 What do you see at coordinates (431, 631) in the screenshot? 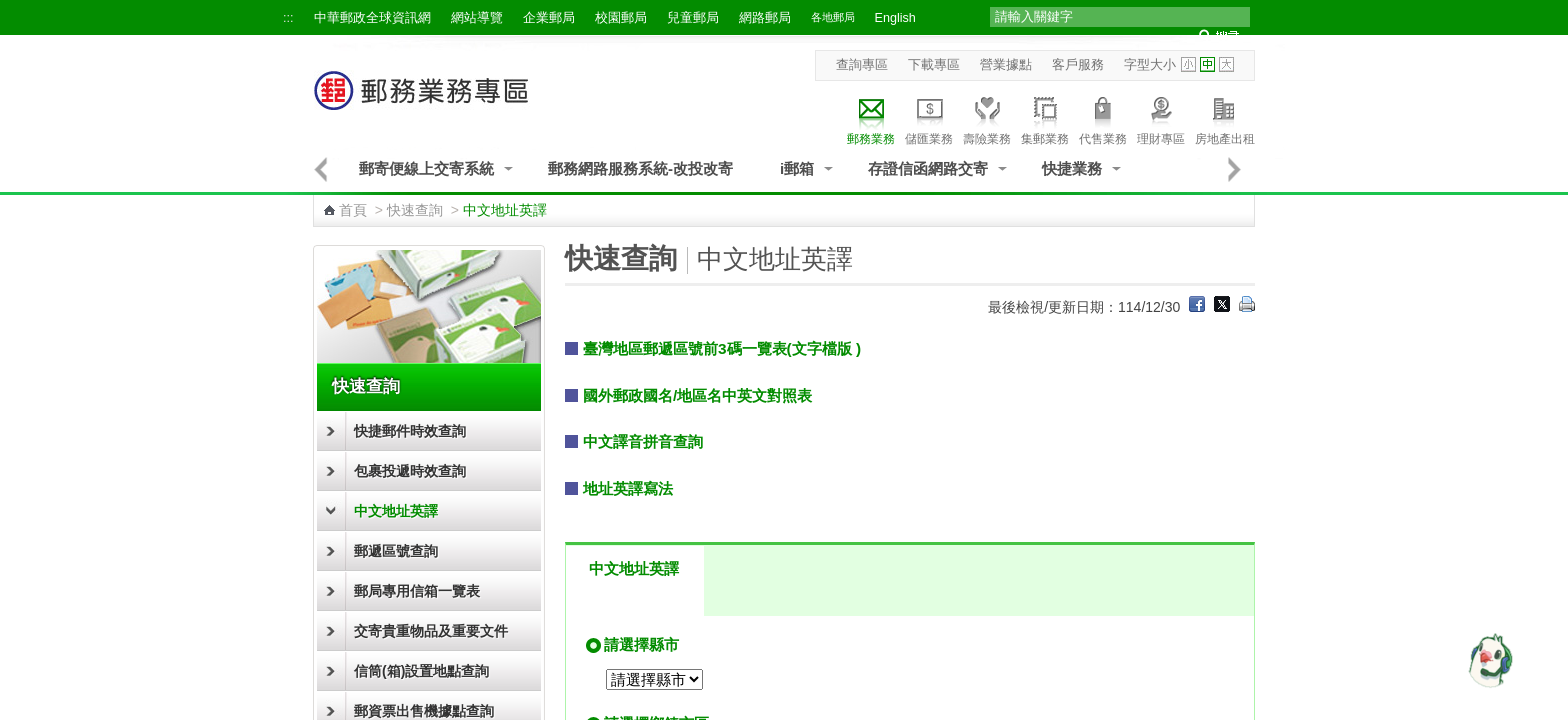
I see `交寄貴重物品及重要文件` at bounding box center [431, 631].